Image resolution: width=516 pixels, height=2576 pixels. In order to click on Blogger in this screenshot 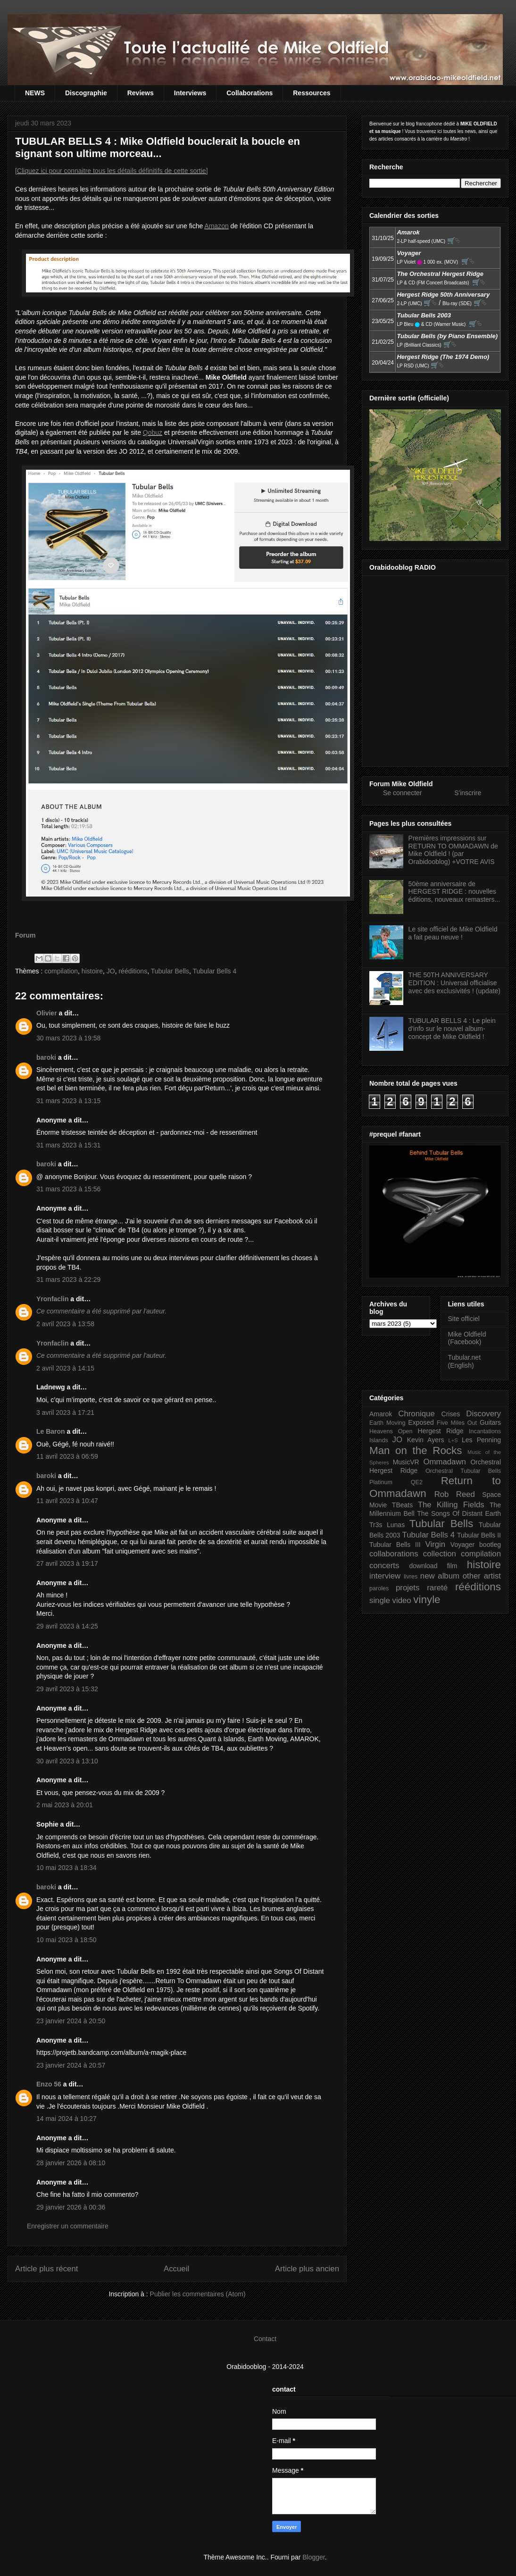, I will do `click(313, 2557)`.